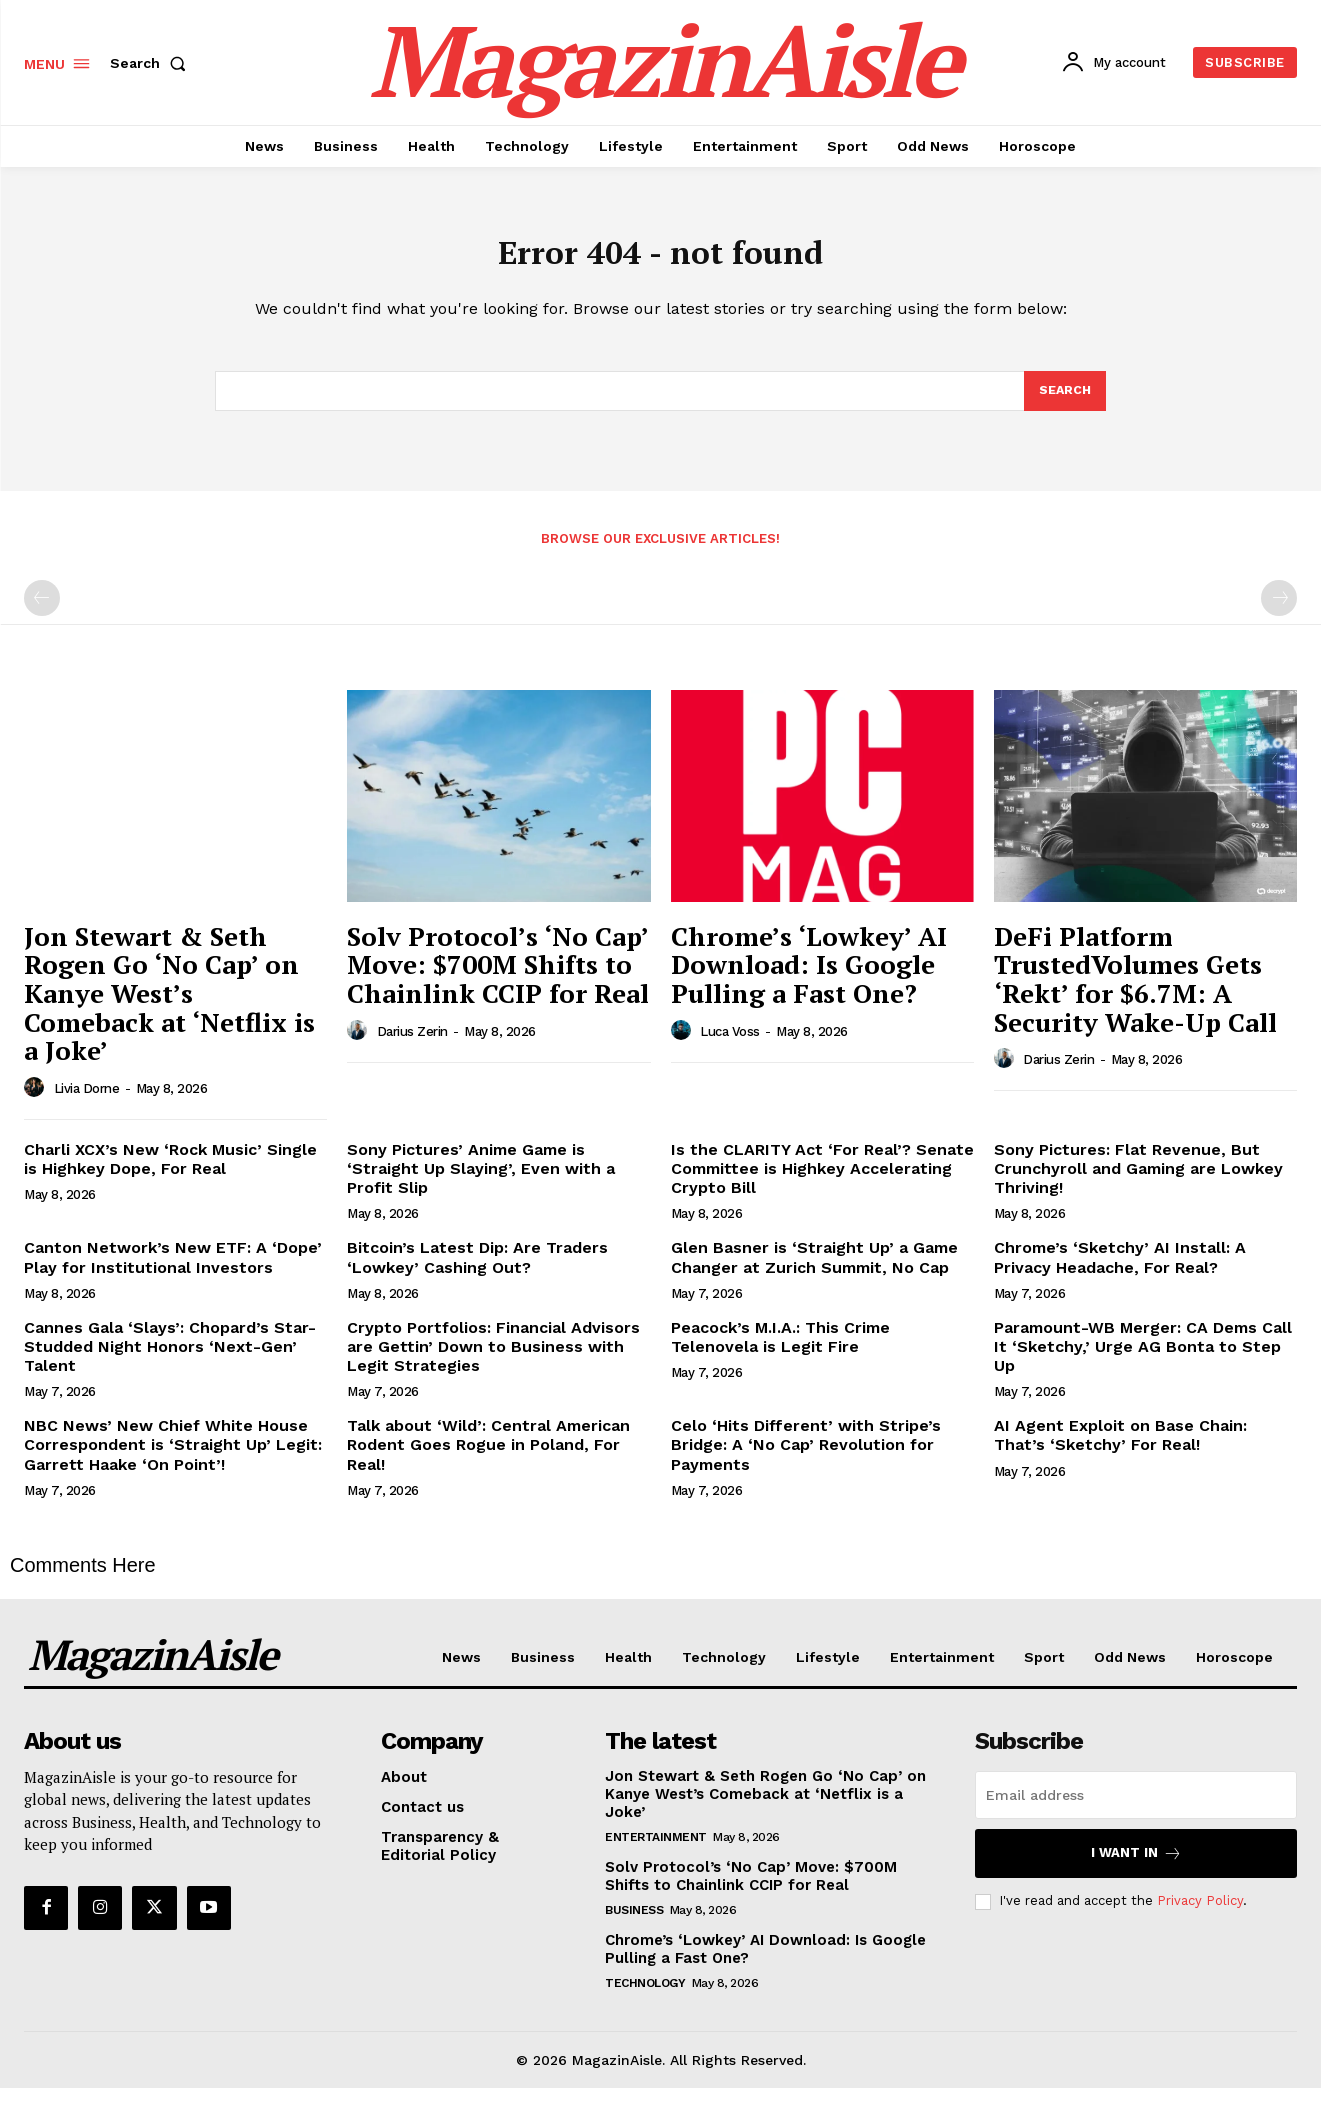  What do you see at coordinates (37, 1101) in the screenshot?
I see `[author-photo]` at bounding box center [37, 1101].